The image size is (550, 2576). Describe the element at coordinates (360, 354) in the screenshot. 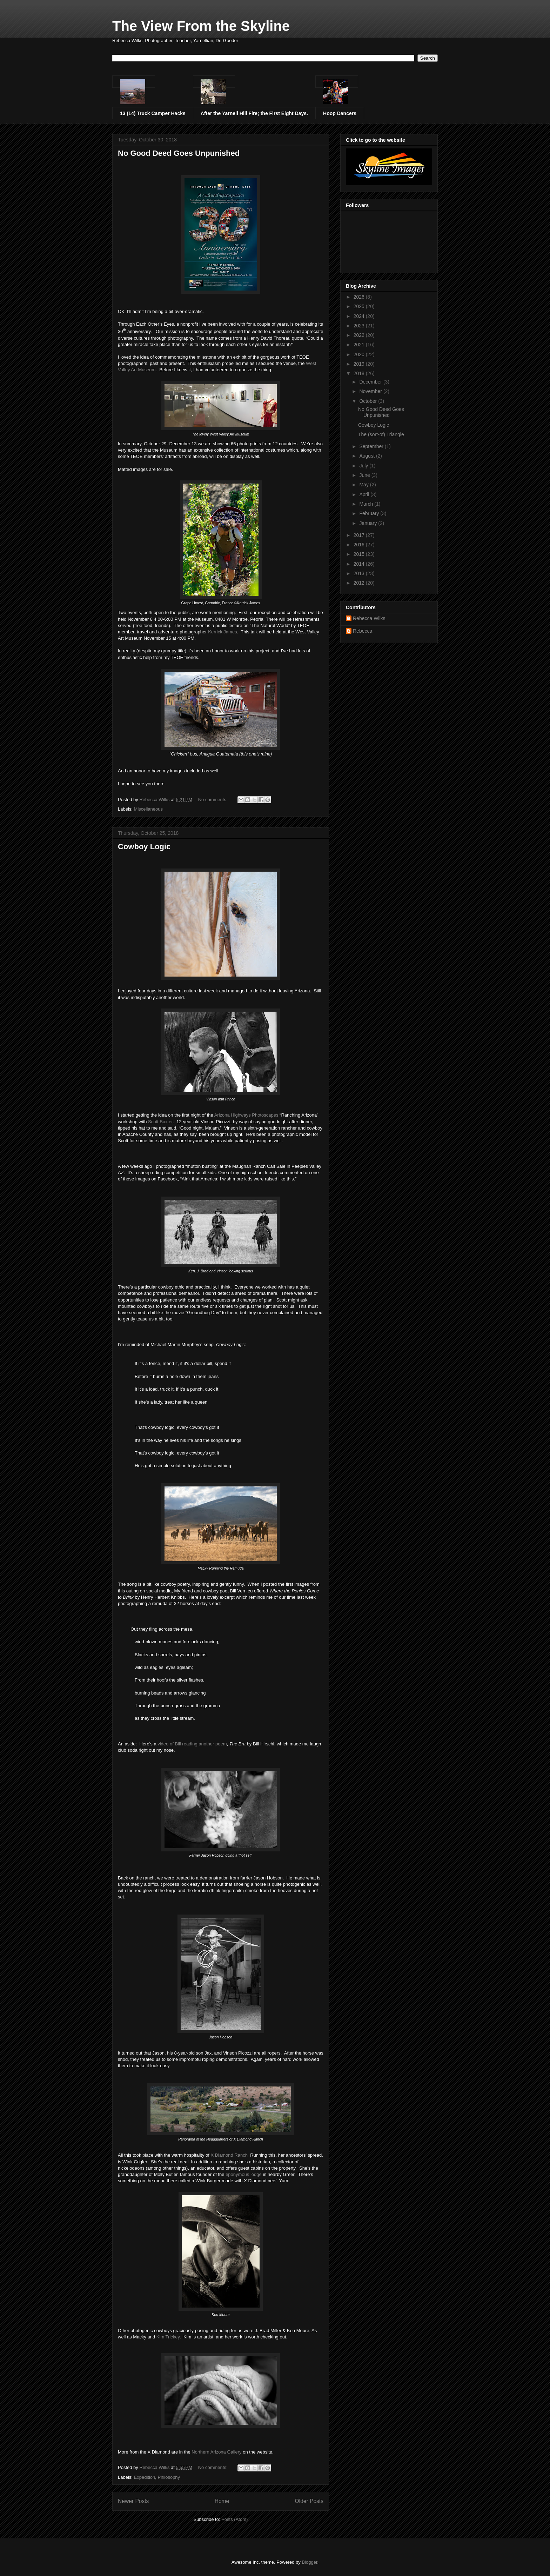

I see `2020` at that location.